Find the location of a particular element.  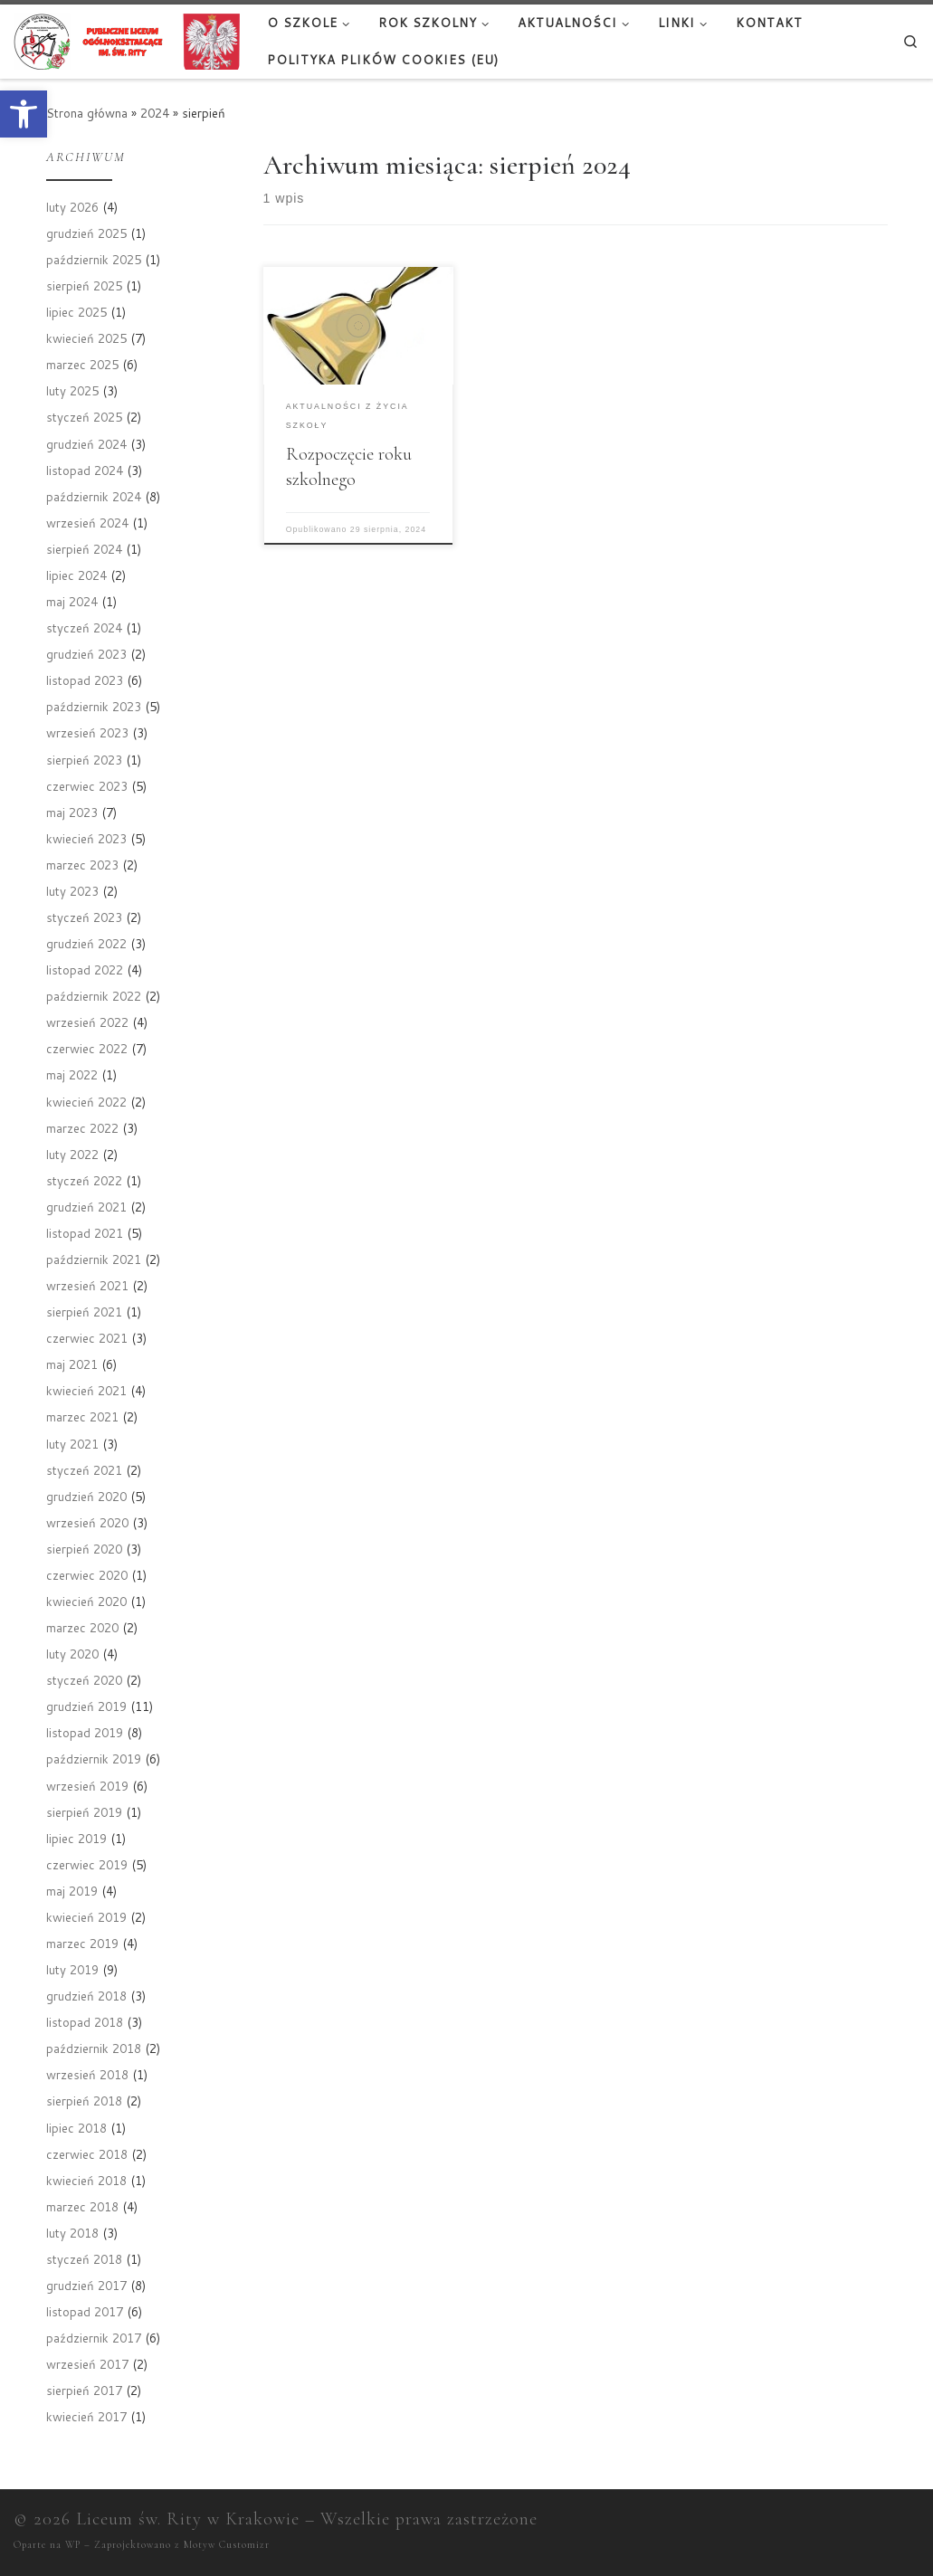

październik 2025 is located at coordinates (93, 259).